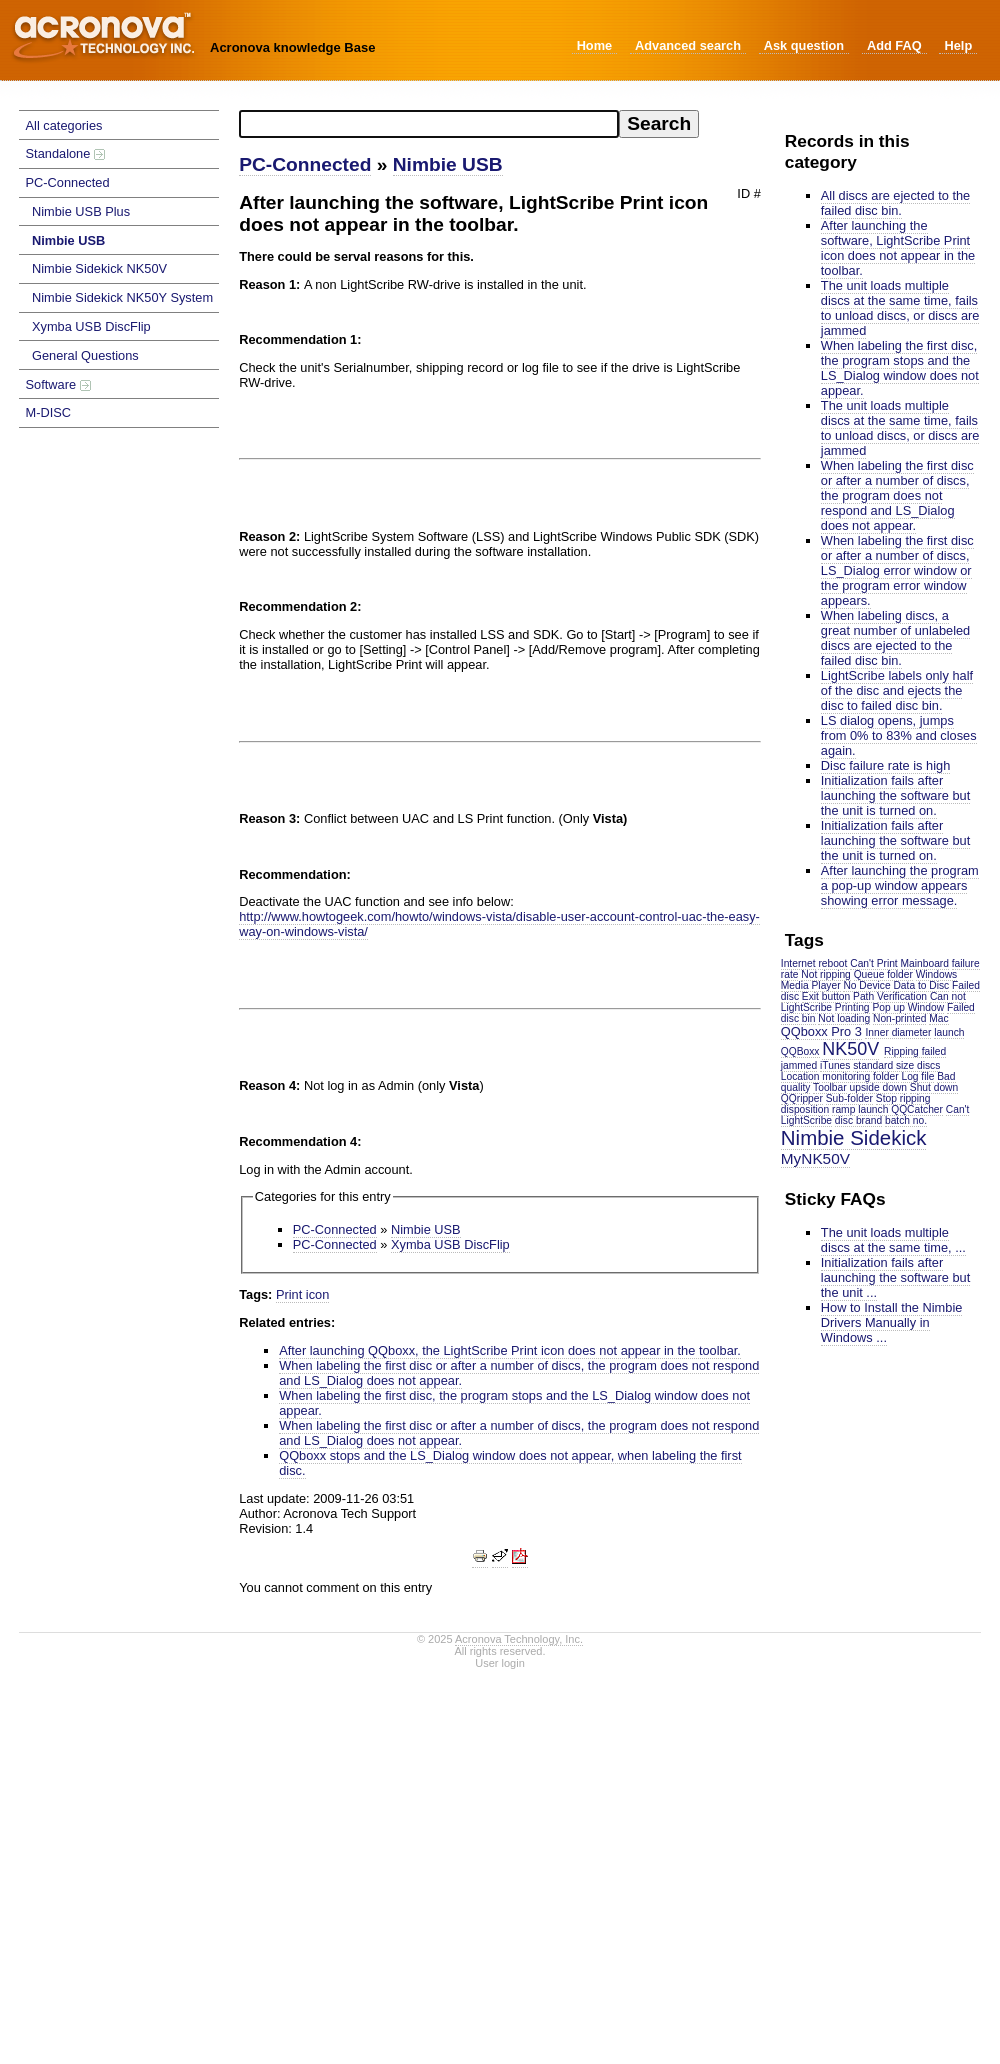 The image size is (1000, 2064). Describe the element at coordinates (898, 1032) in the screenshot. I see `Inner diameter` at that location.